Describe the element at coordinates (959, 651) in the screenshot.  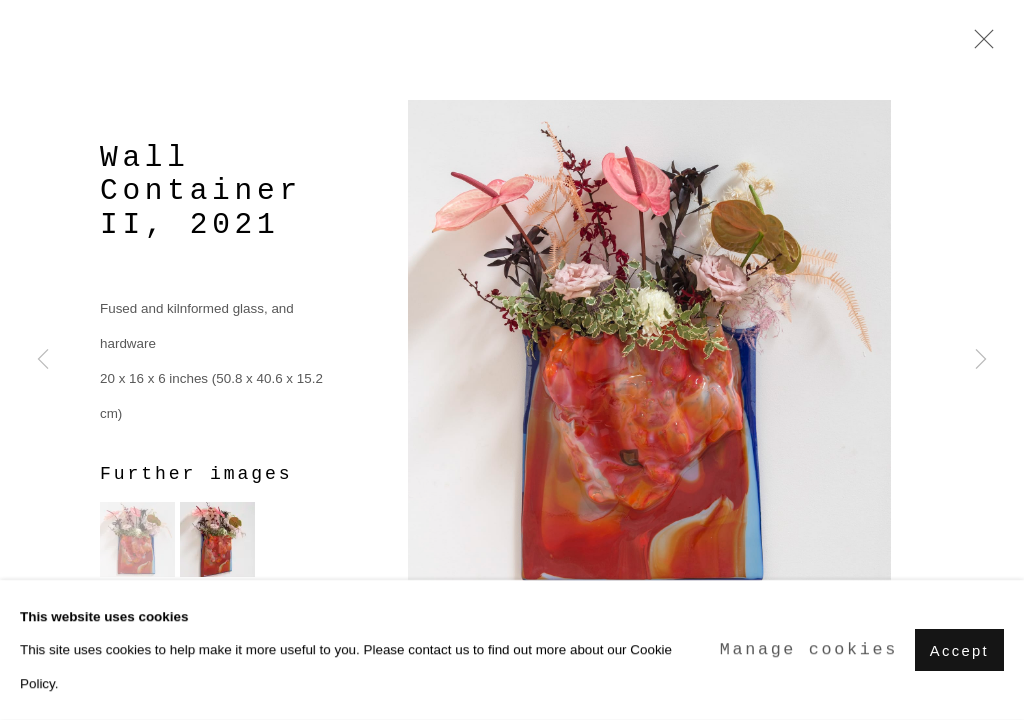
I see `Accept [button]` at that location.